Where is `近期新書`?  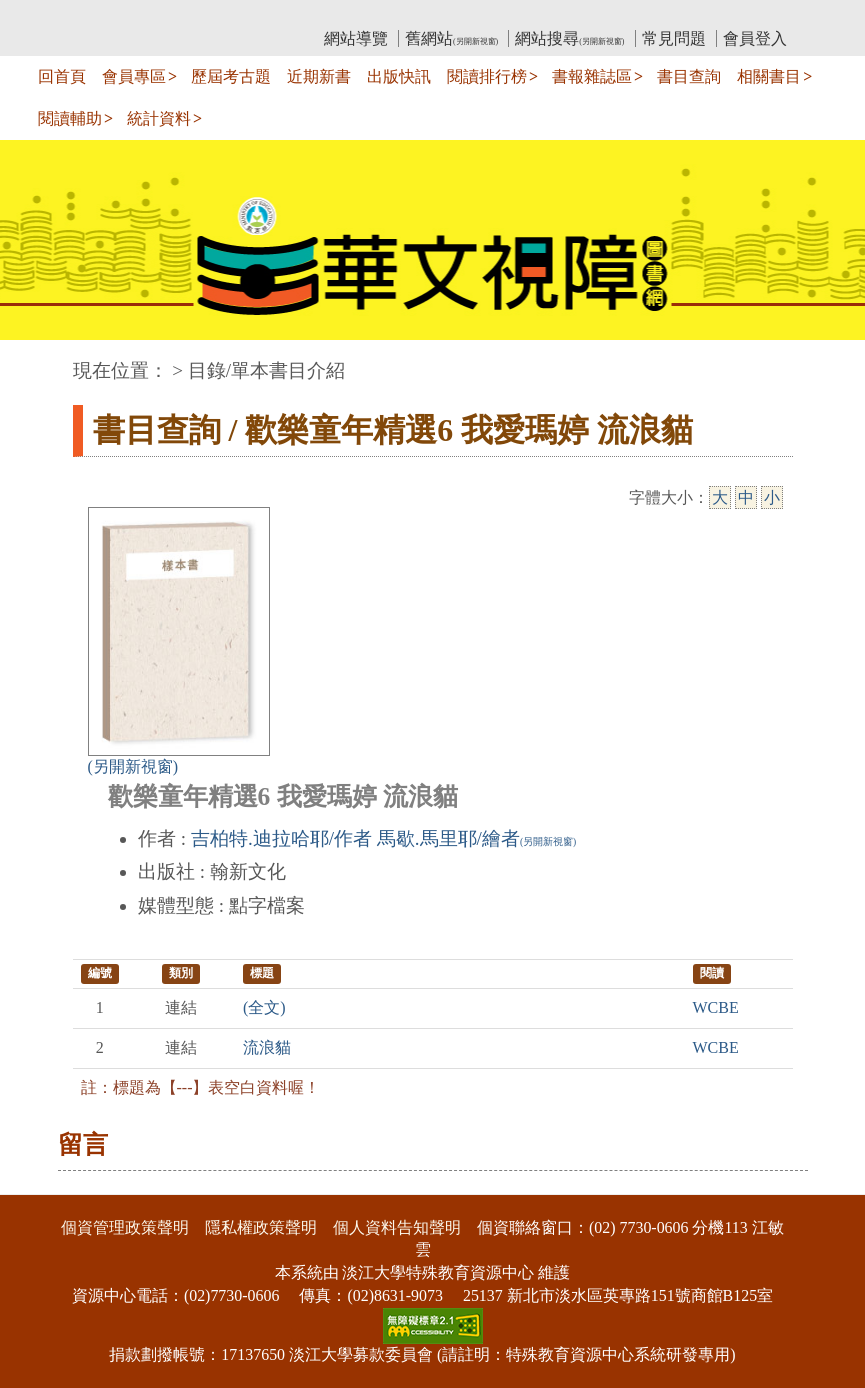 近期新書 is located at coordinates (319, 76).